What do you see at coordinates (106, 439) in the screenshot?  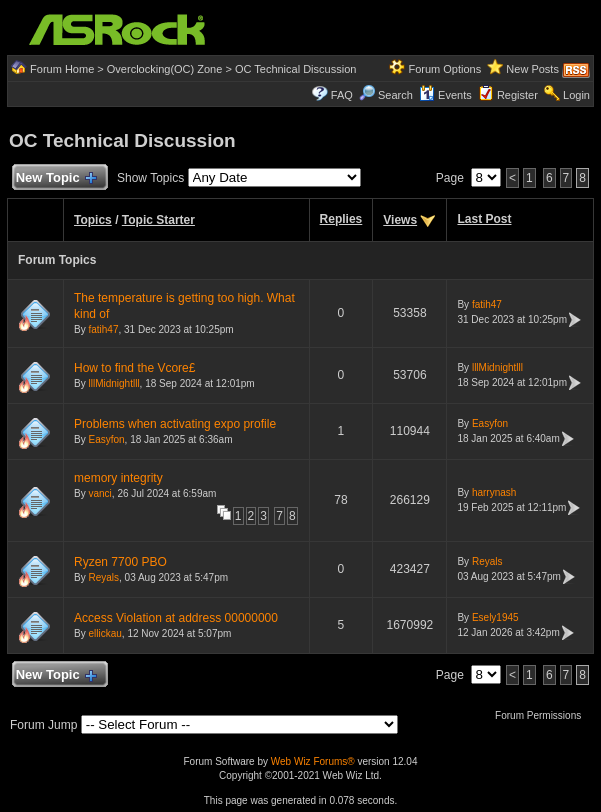 I see `Easyfon` at bounding box center [106, 439].